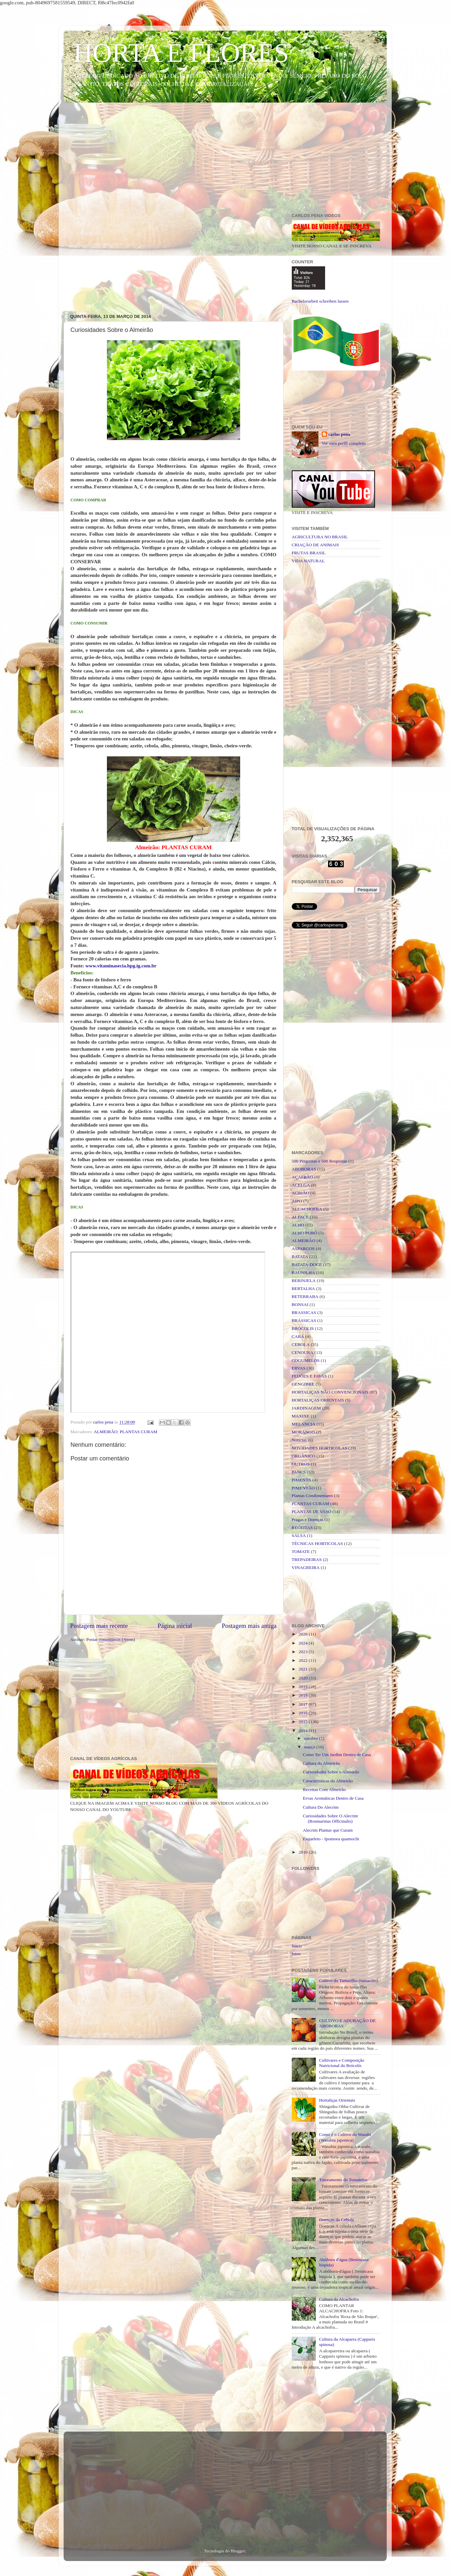 This screenshot has width=450, height=2576. What do you see at coordinates (139, 1431) in the screenshot?
I see `PLANTAS CURAM` at bounding box center [139, 1431].